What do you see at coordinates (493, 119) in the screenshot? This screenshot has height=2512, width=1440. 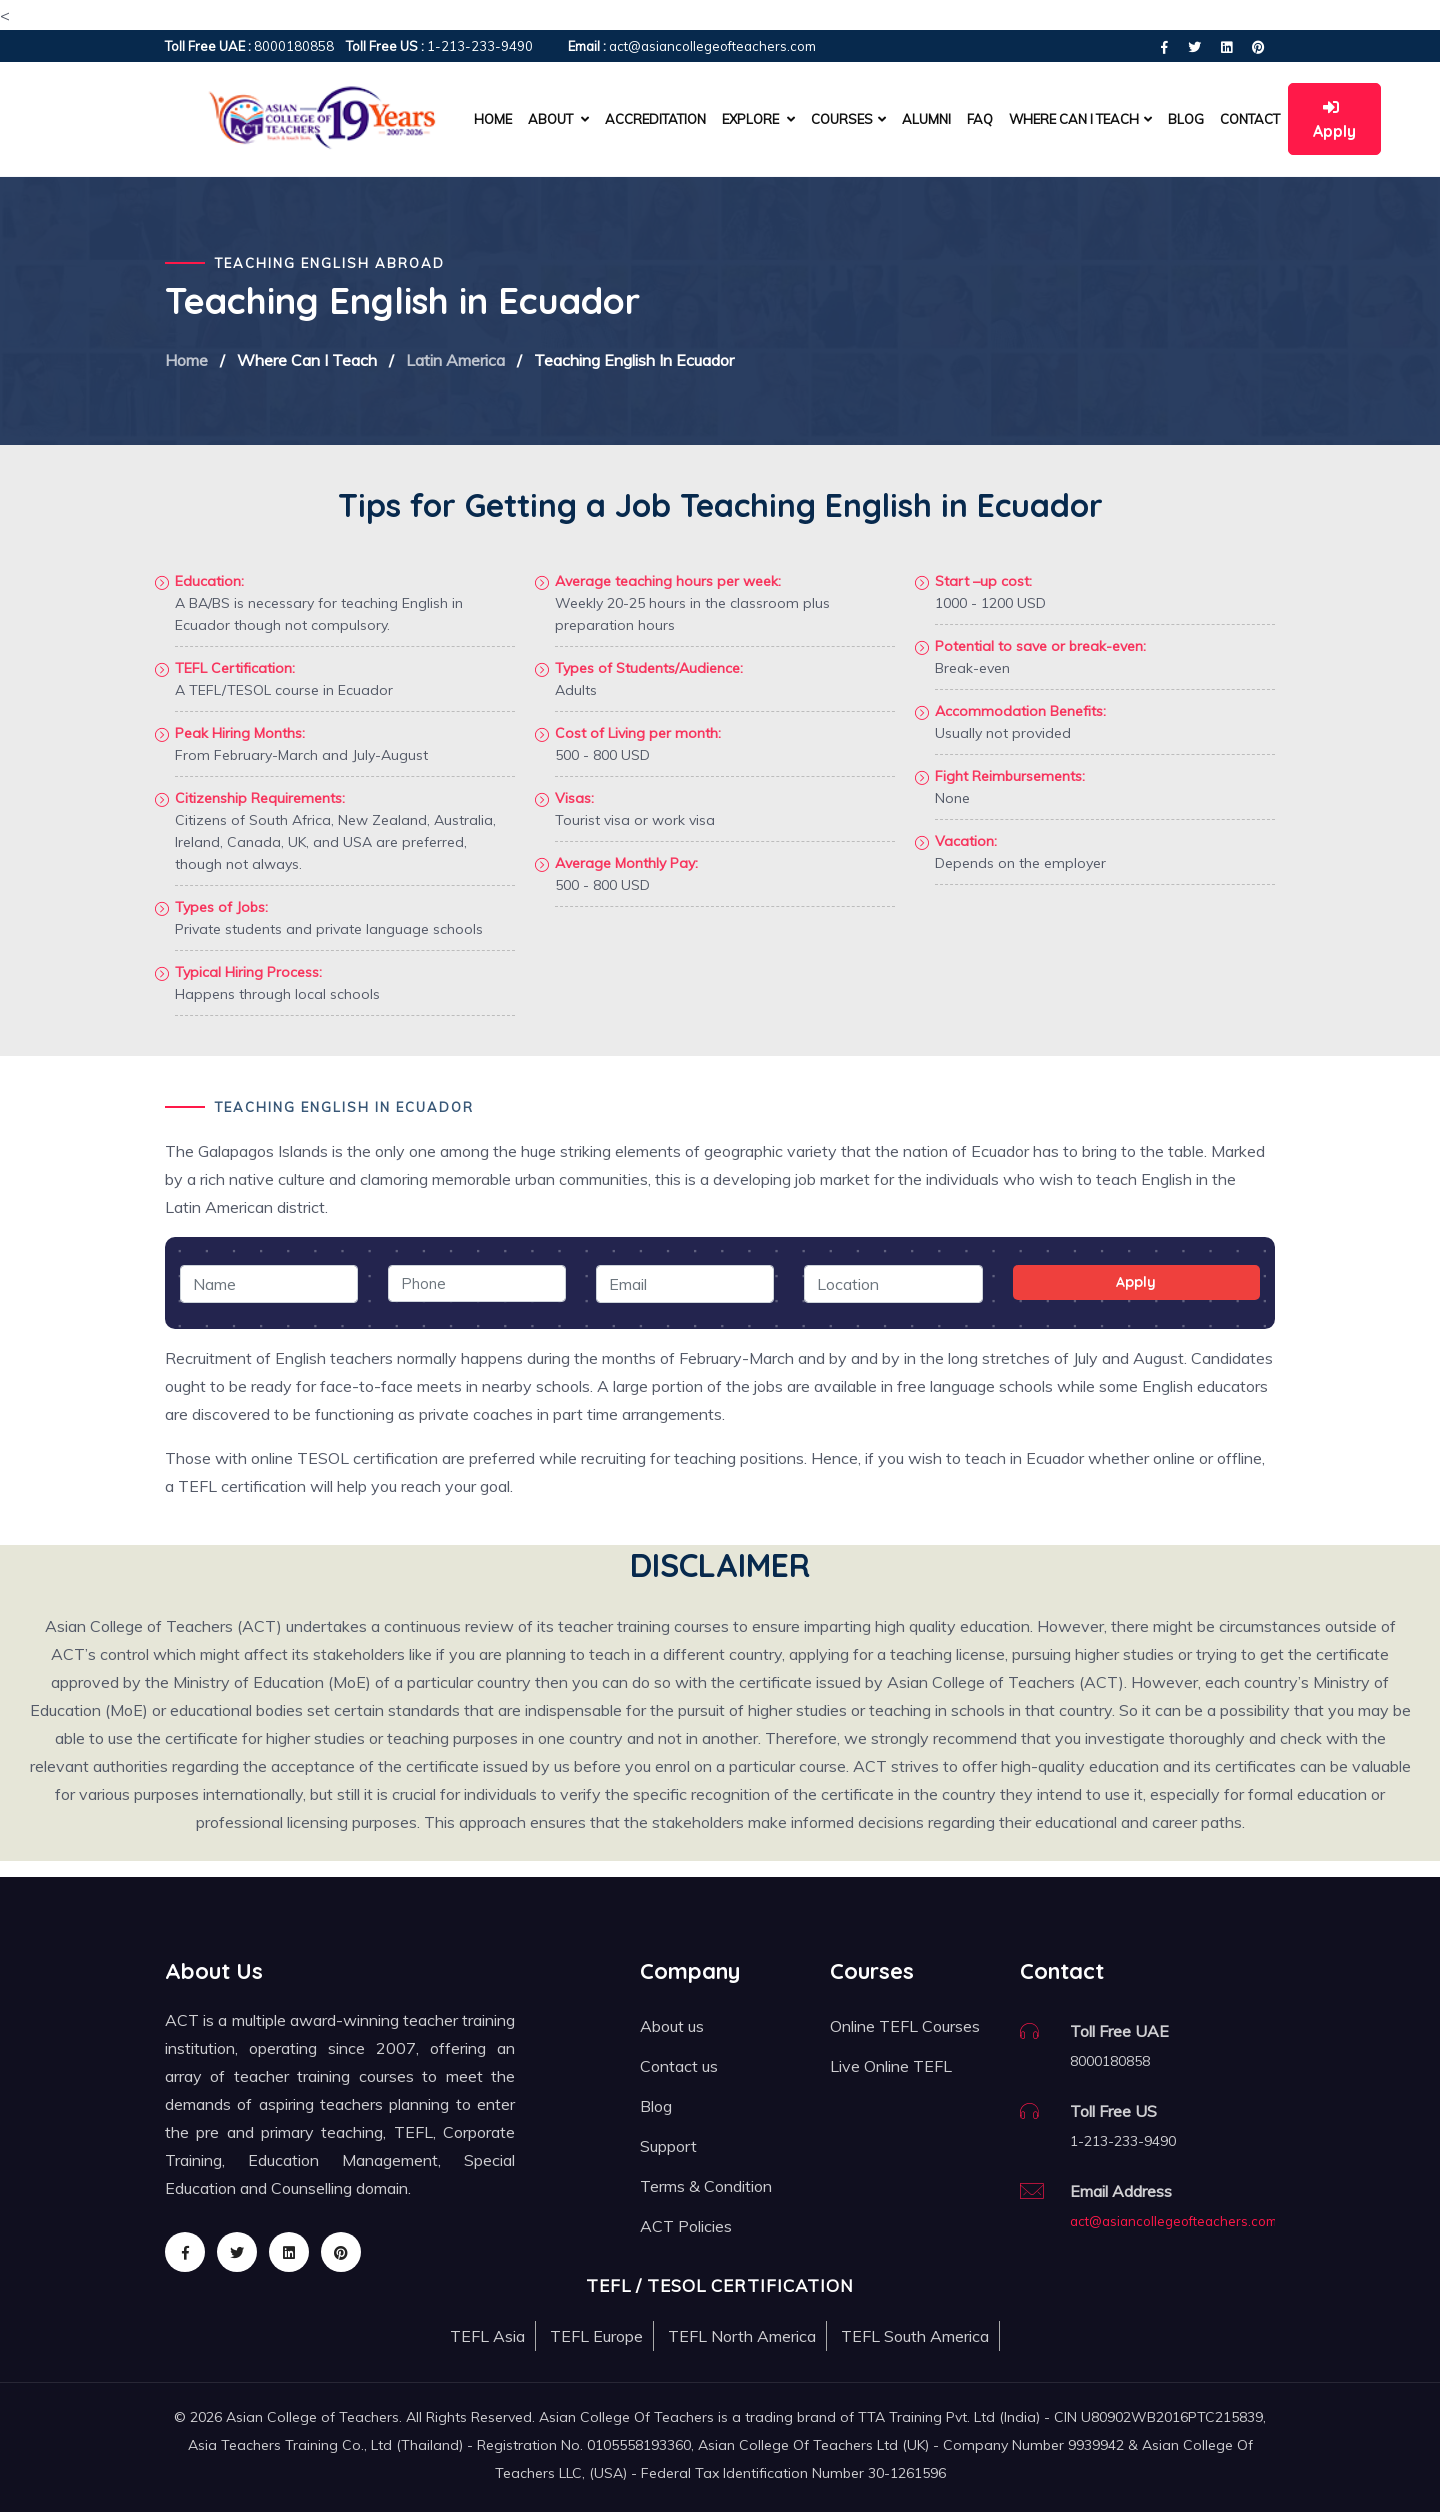 I see `Home` at bounding box center [493, 119].